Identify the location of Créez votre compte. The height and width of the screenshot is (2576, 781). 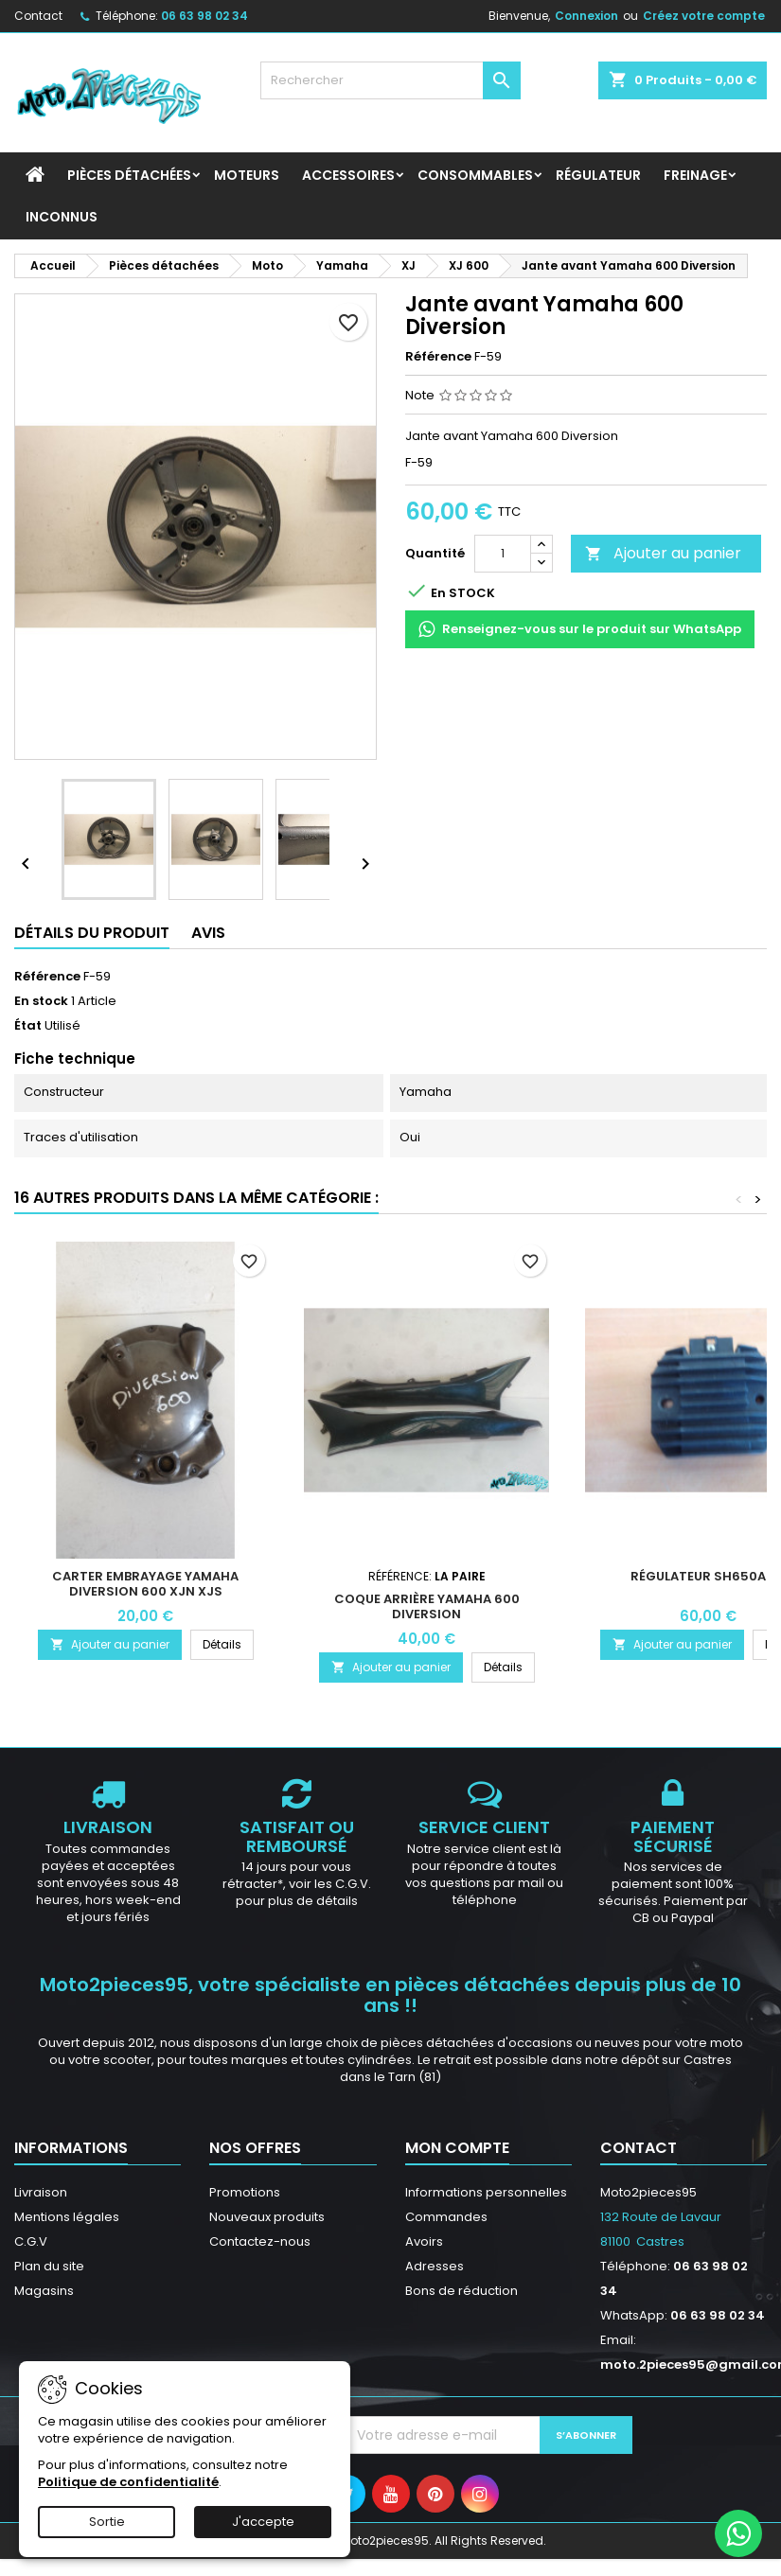
(704, 16).